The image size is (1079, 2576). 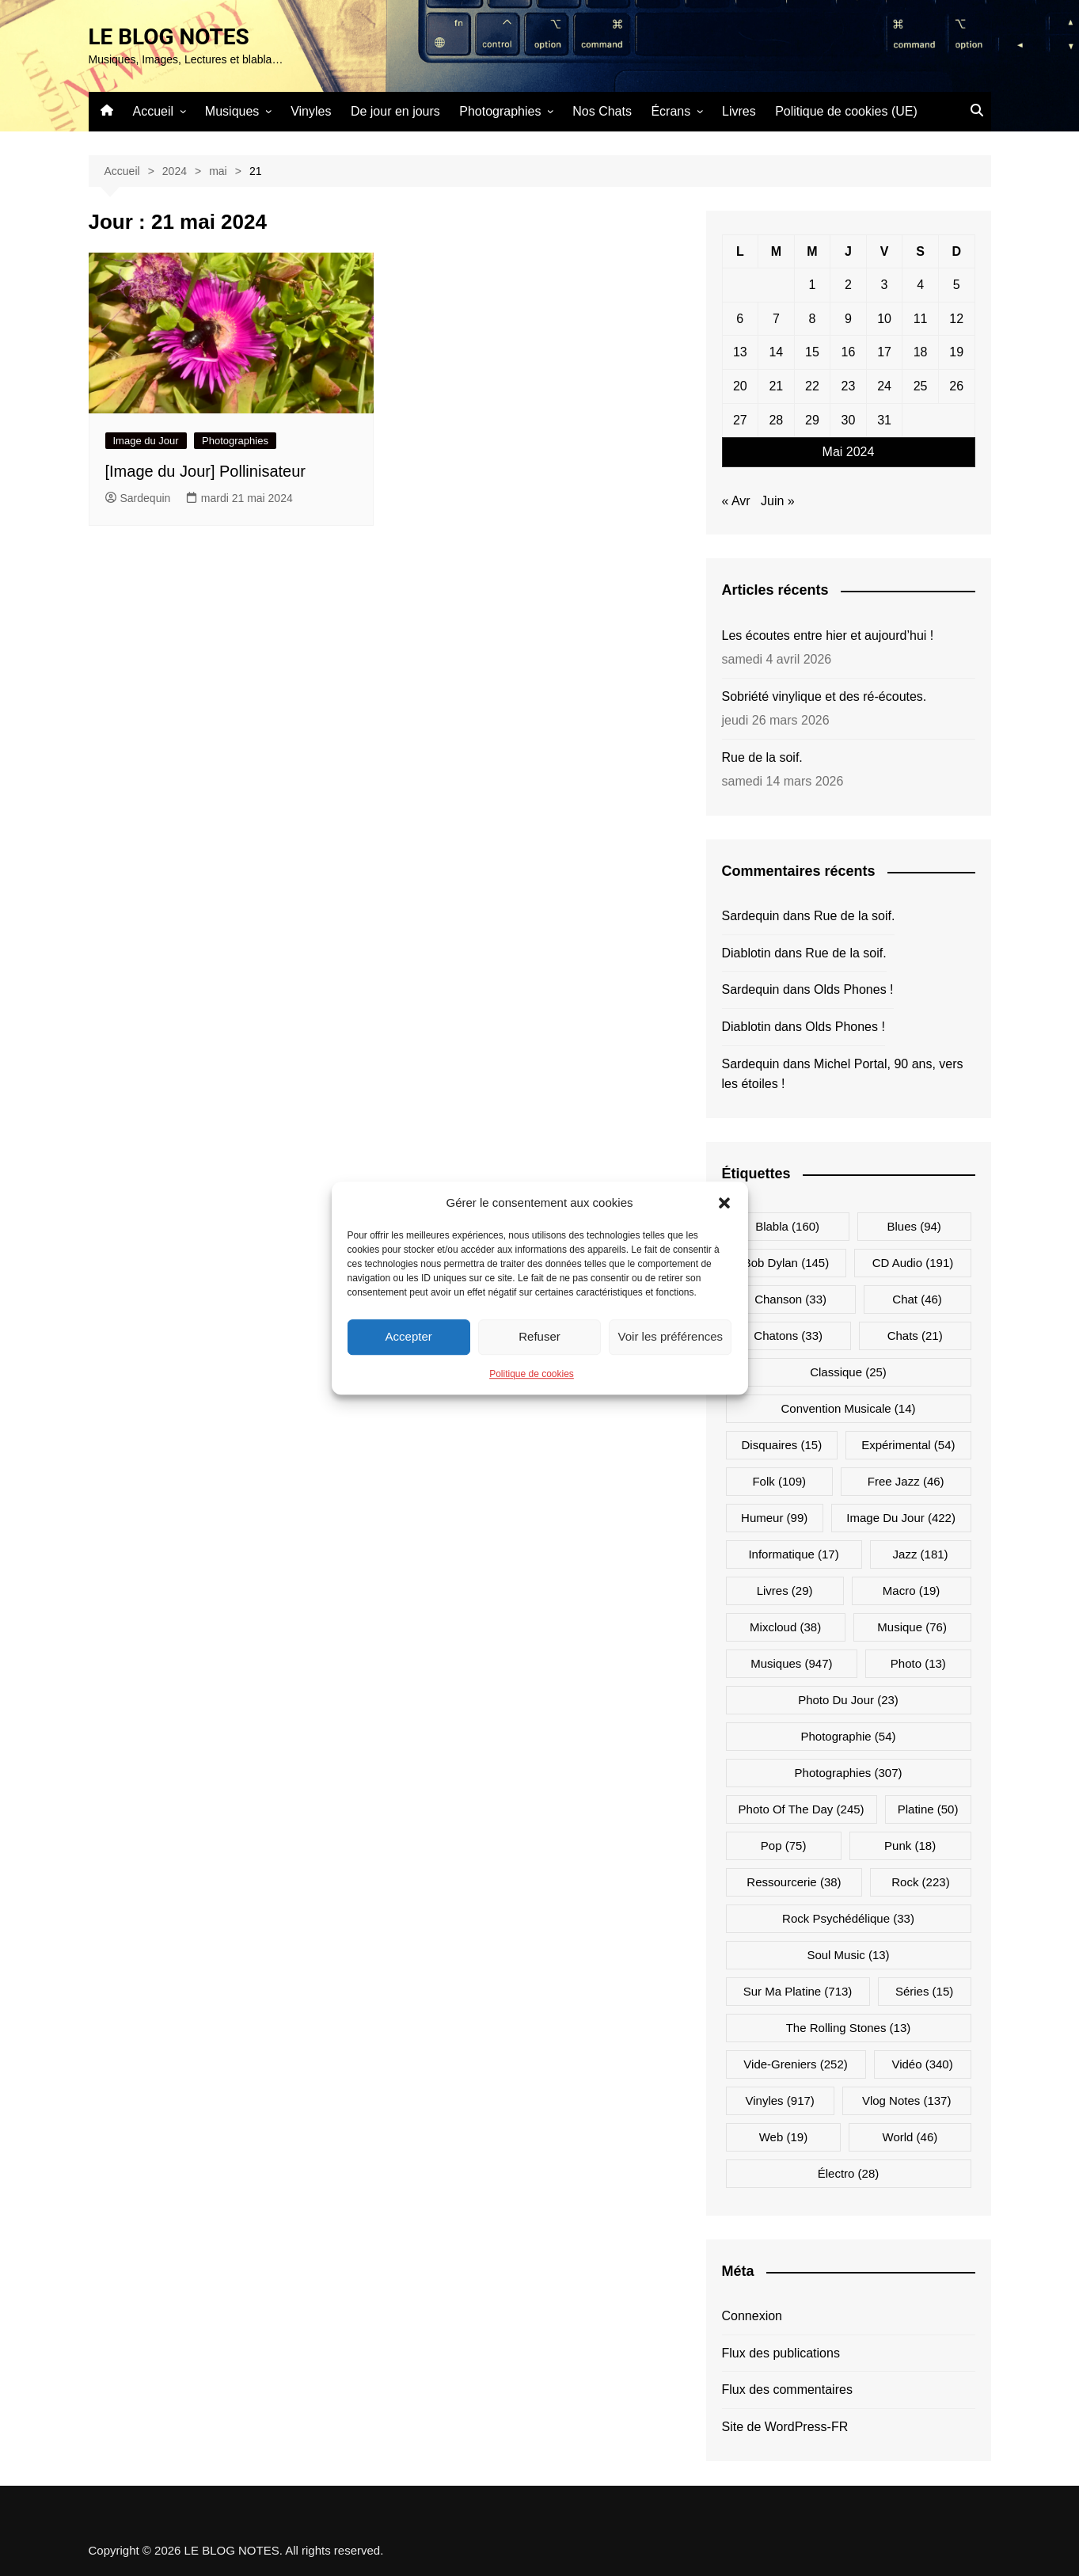 I want to click on Rock [Rock (223 éléments)], so click(x=920, y=1882).